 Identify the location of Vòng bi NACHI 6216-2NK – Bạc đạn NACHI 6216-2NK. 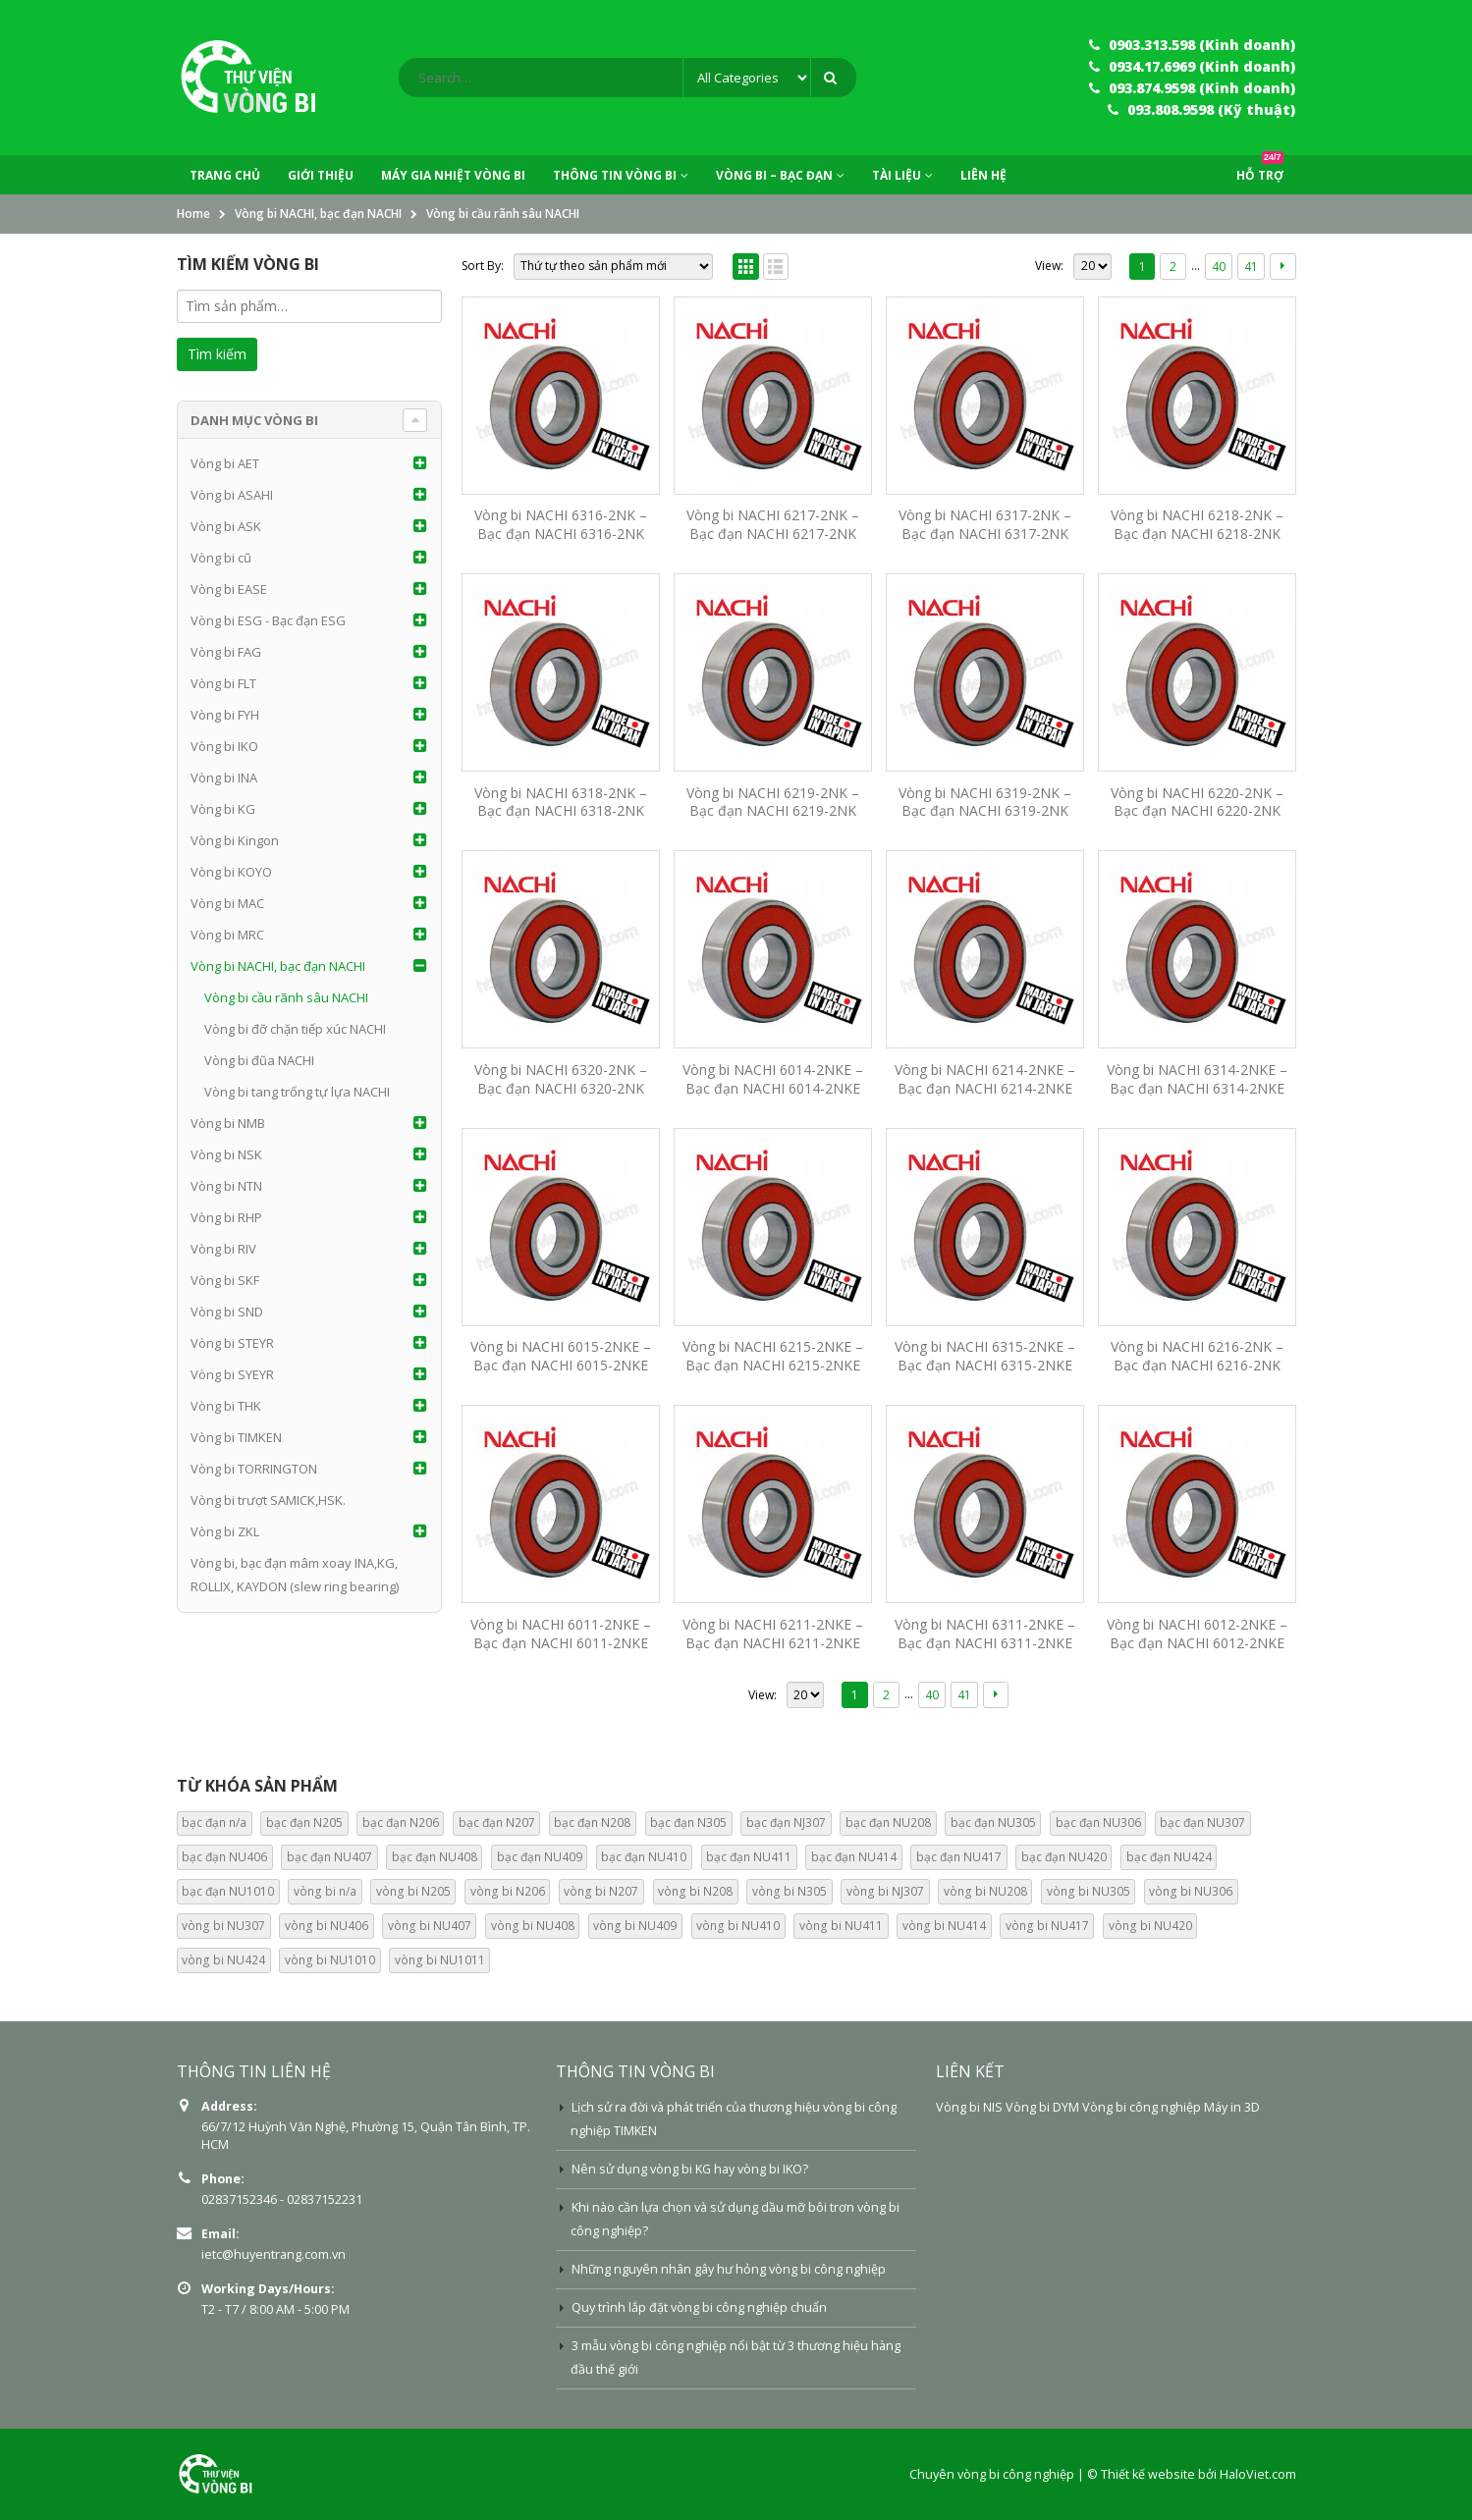
(1197, 1355).